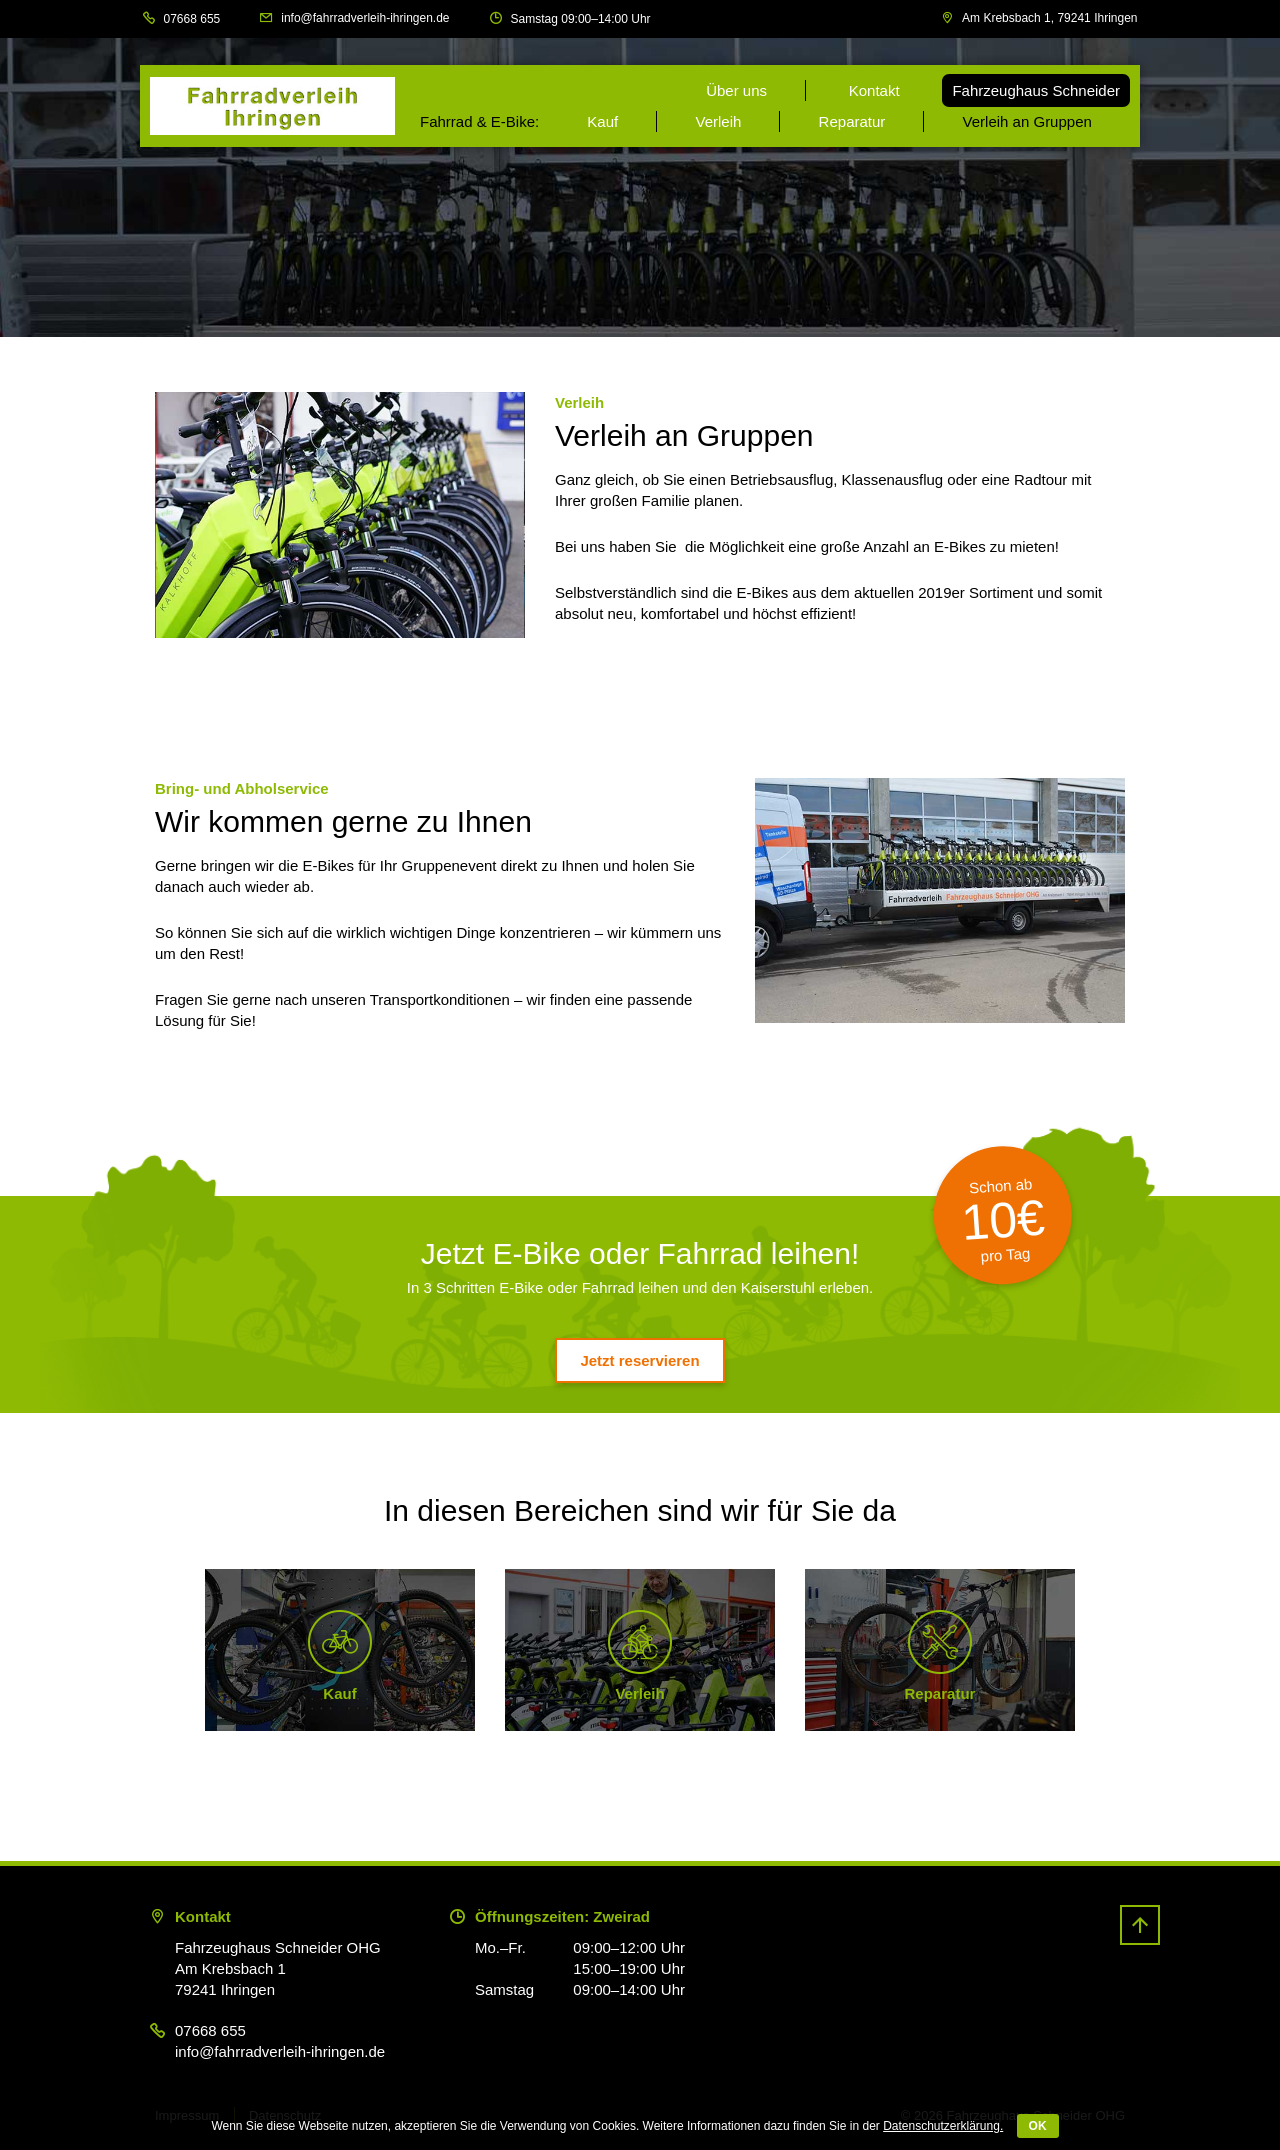 The image size is (1280, 2150). Describe the element at coordinates (639, 1360) in the screenshot. I see `Jetzt reservieren` at that location.